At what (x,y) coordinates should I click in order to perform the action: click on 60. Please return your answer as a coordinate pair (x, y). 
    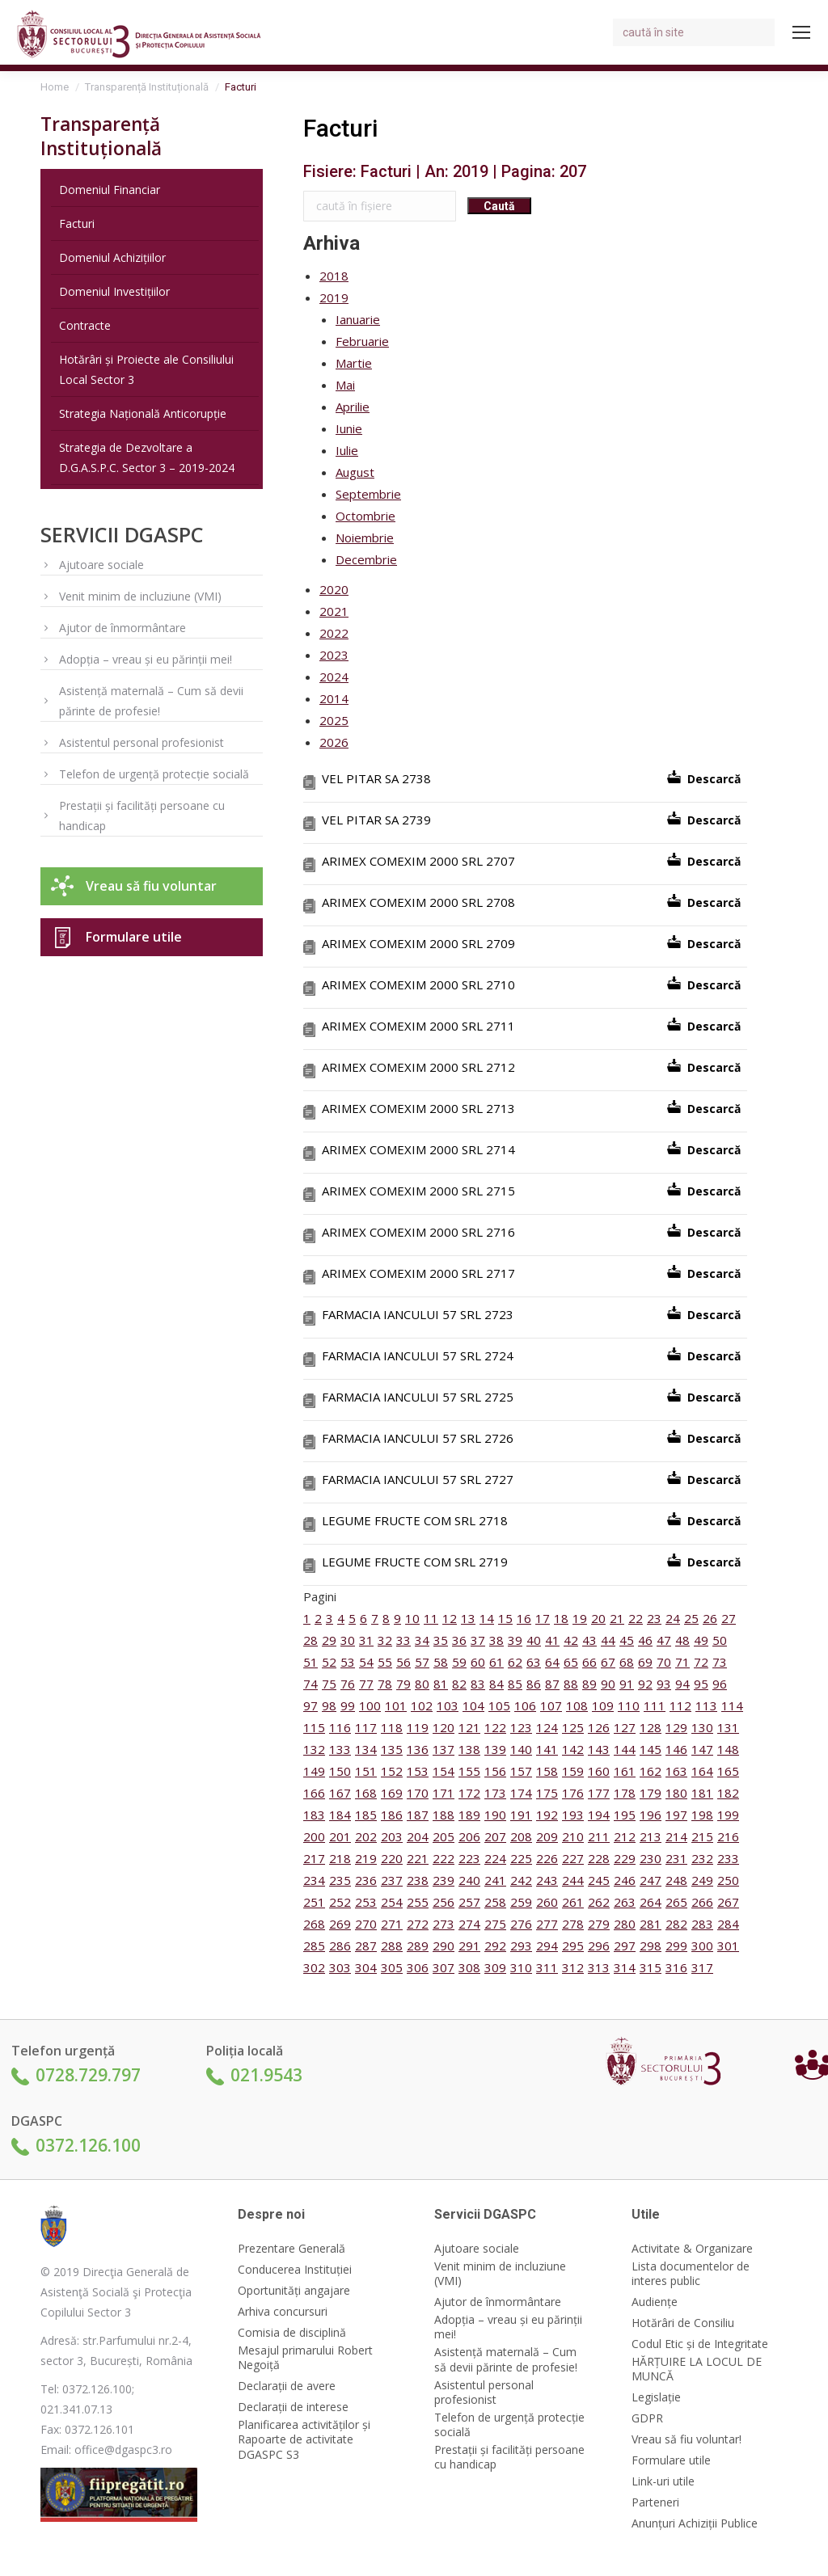
    Looking at the image, I should click on (478, 1662).